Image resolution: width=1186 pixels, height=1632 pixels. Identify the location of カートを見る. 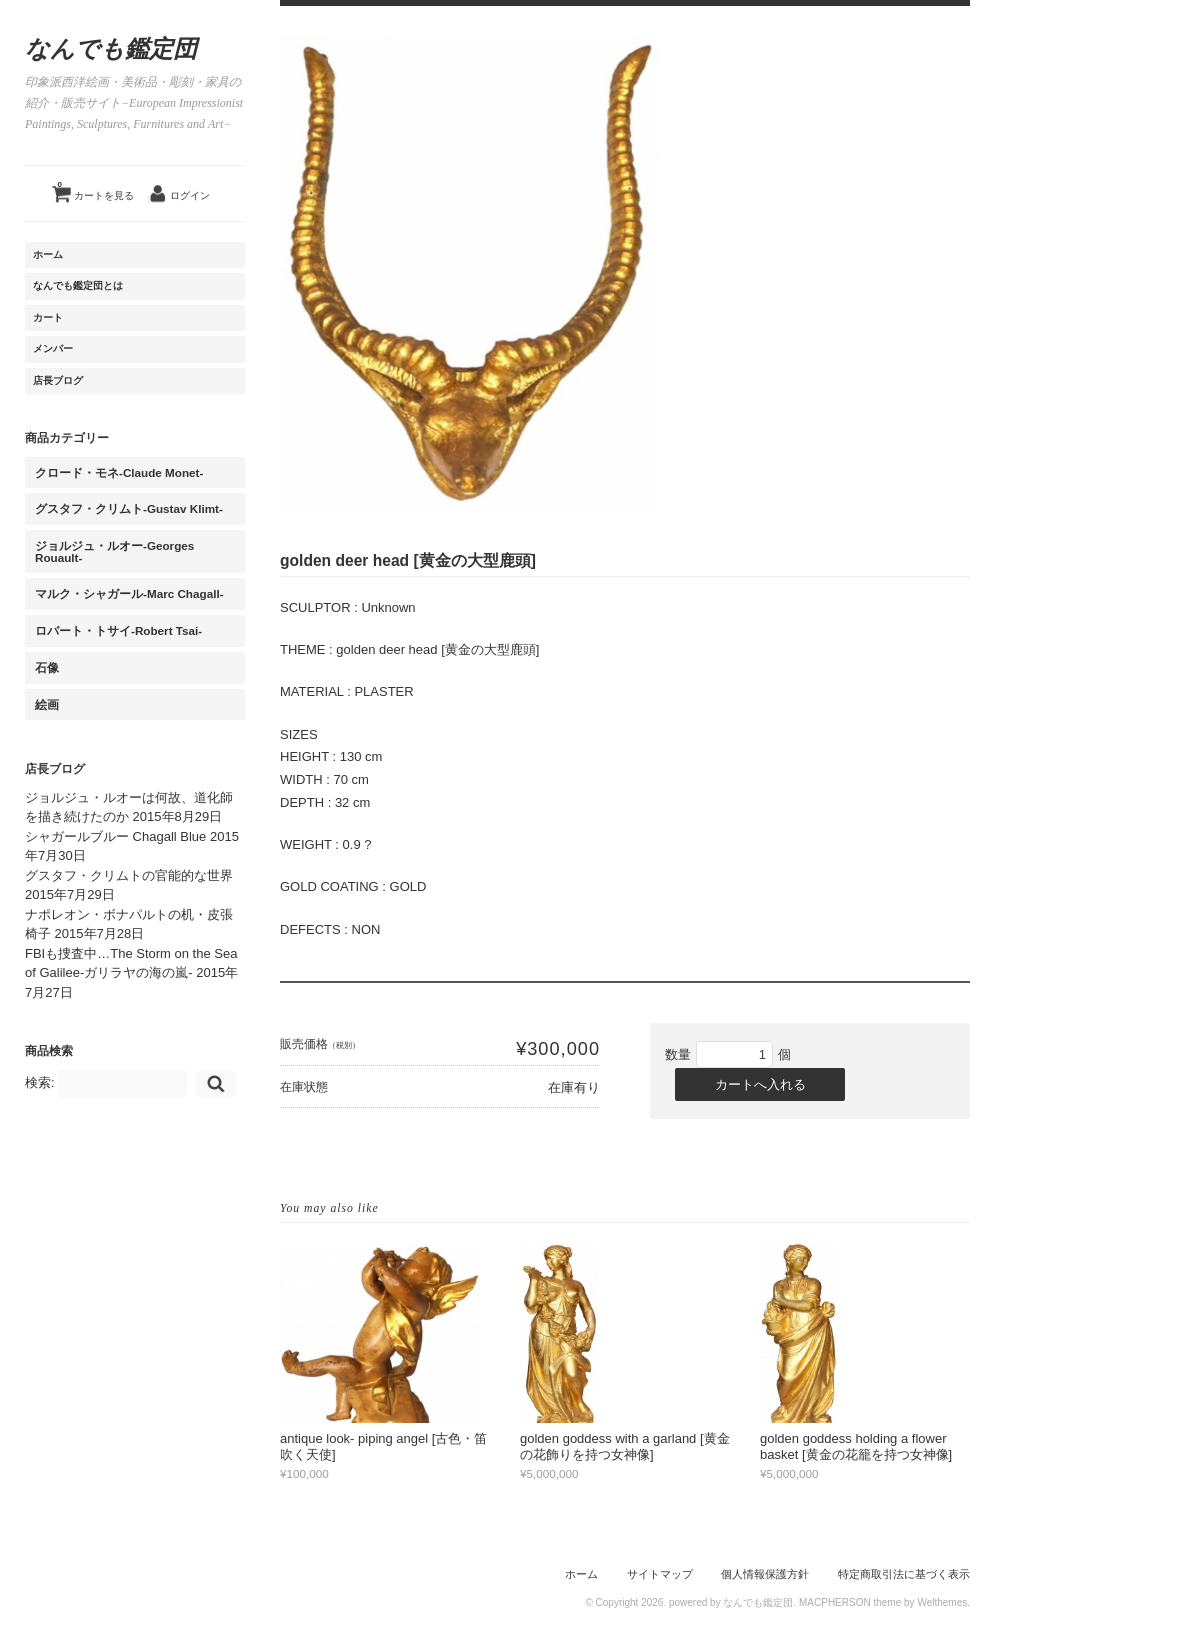
(96, 188).